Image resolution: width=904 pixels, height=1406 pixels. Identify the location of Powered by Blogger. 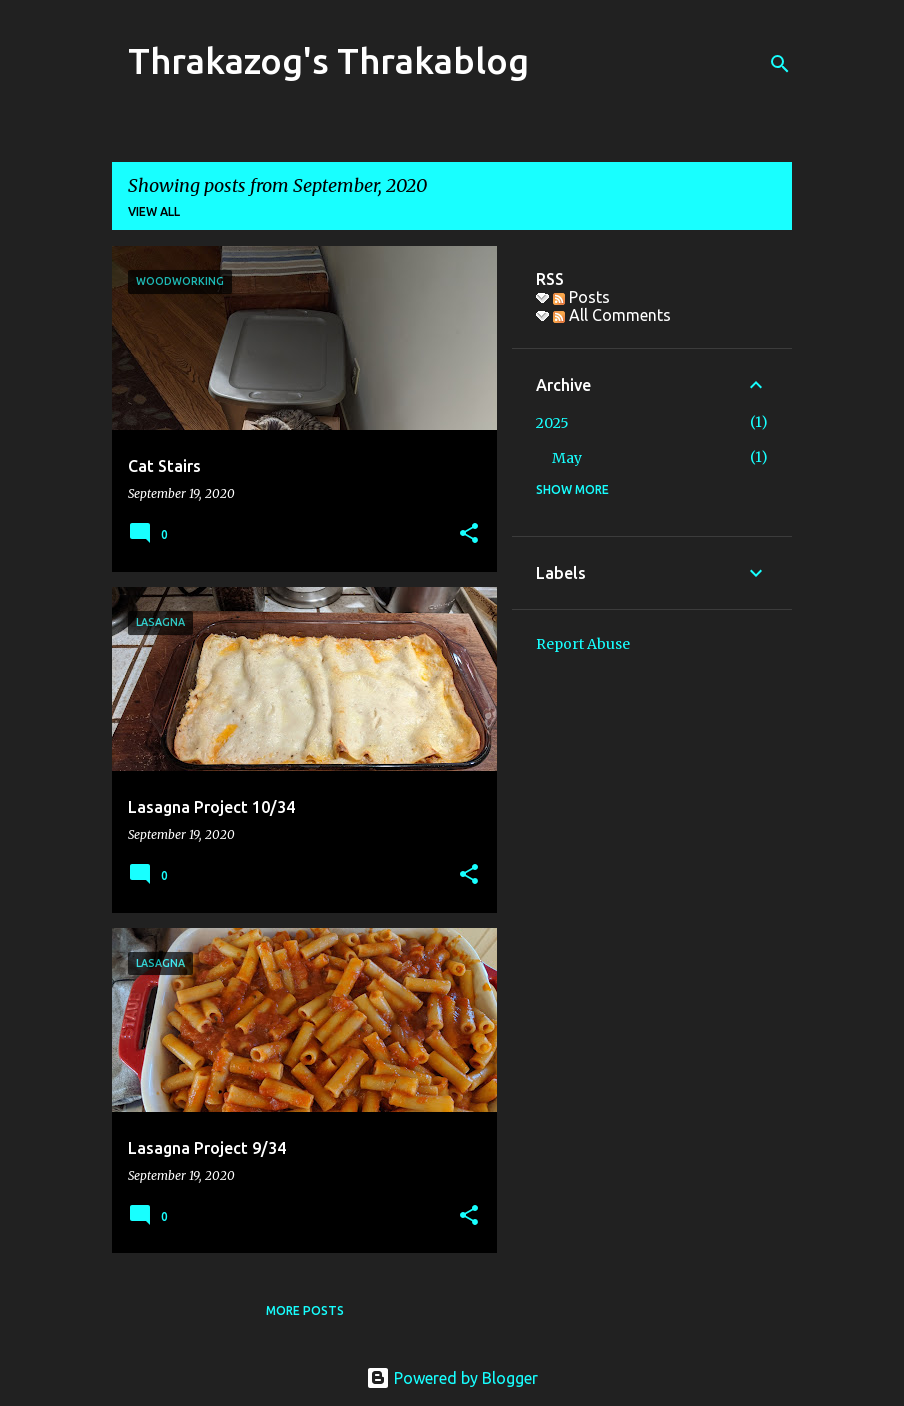
(452, 1378).